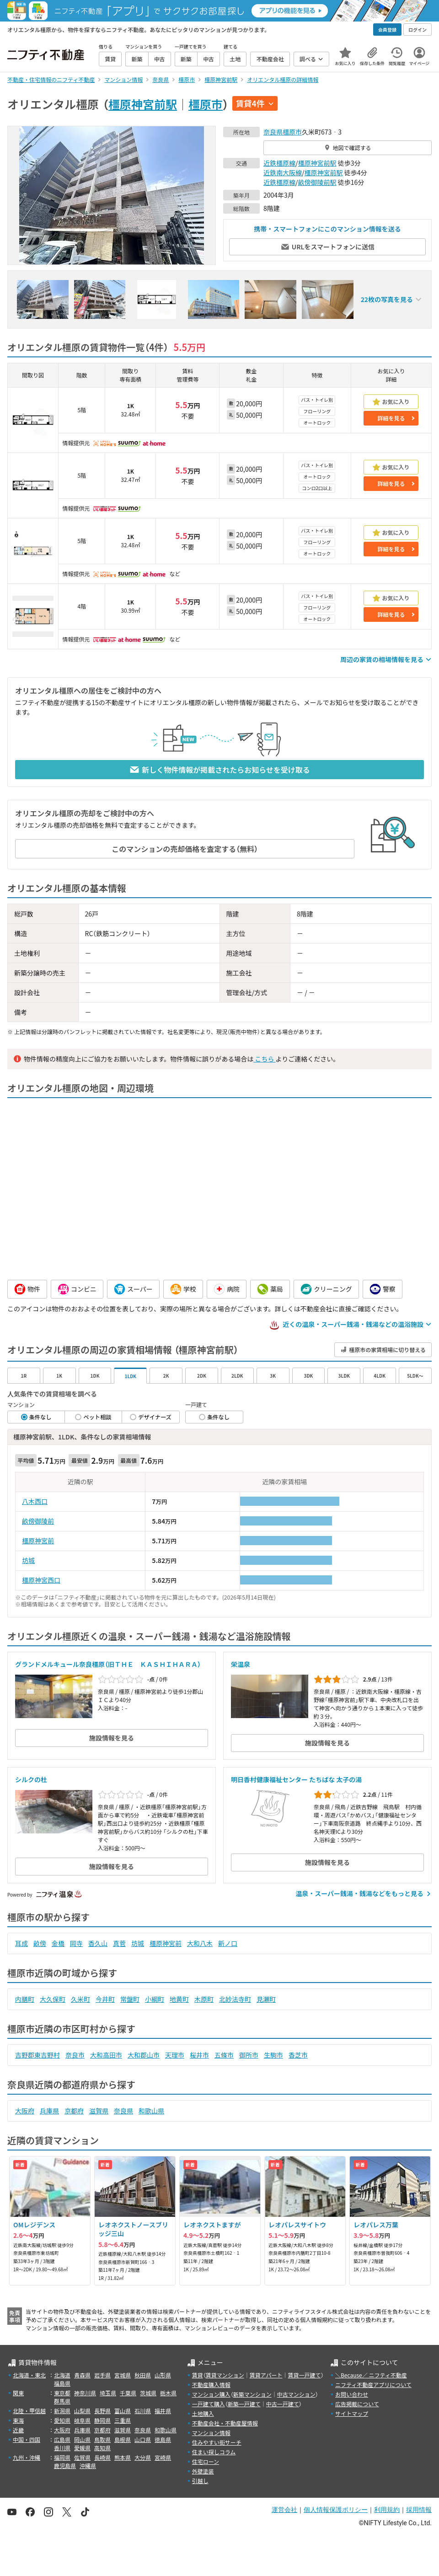 This screenshot has height=2576, width=439. Describe the element at coordinates (199, 2054) in the screenshot. I see `桜井市` at that location.